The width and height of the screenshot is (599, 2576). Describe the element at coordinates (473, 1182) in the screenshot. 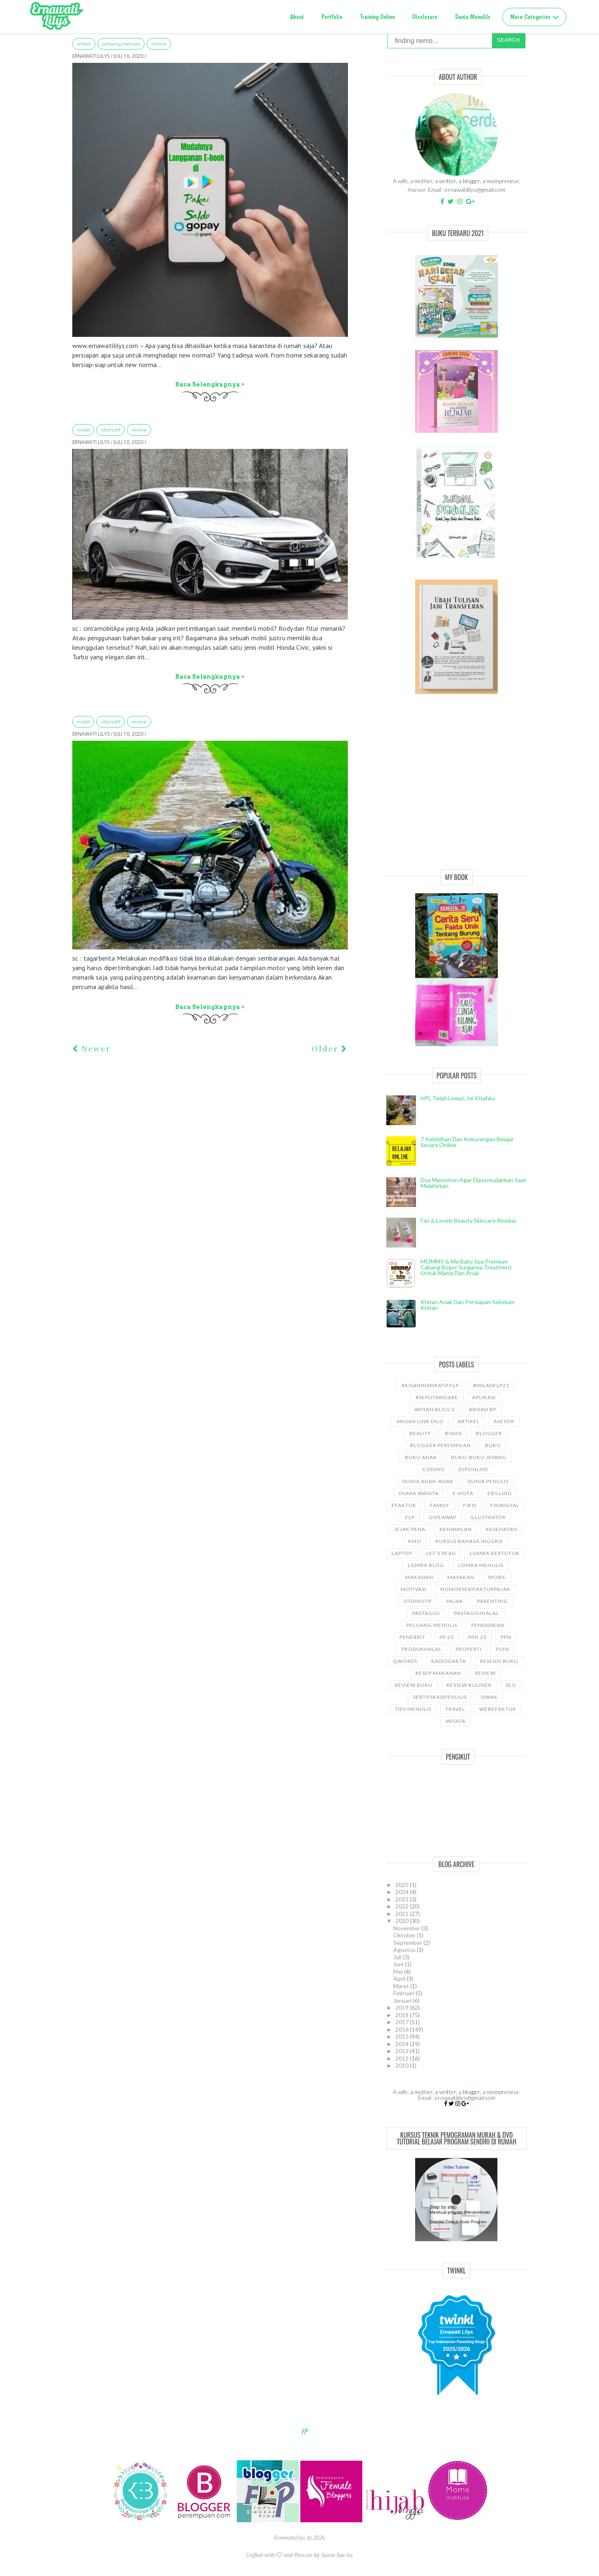

I see `Doa Memohon Agar Dipermudahkan Saat Melahirkan` at that location.